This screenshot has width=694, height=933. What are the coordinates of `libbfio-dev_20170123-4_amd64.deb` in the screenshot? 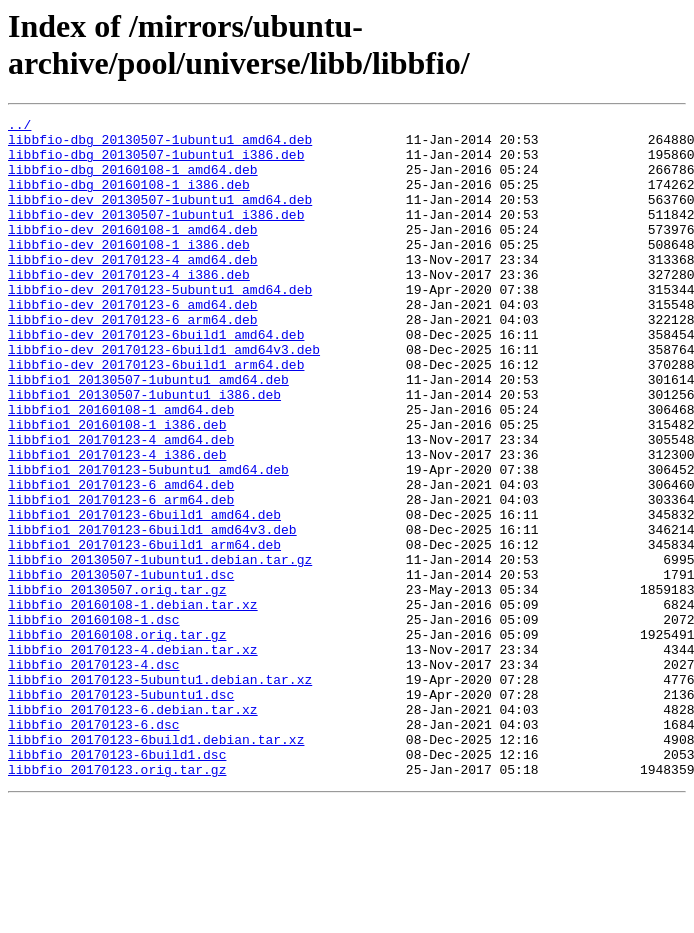 It's located at (133, 289).